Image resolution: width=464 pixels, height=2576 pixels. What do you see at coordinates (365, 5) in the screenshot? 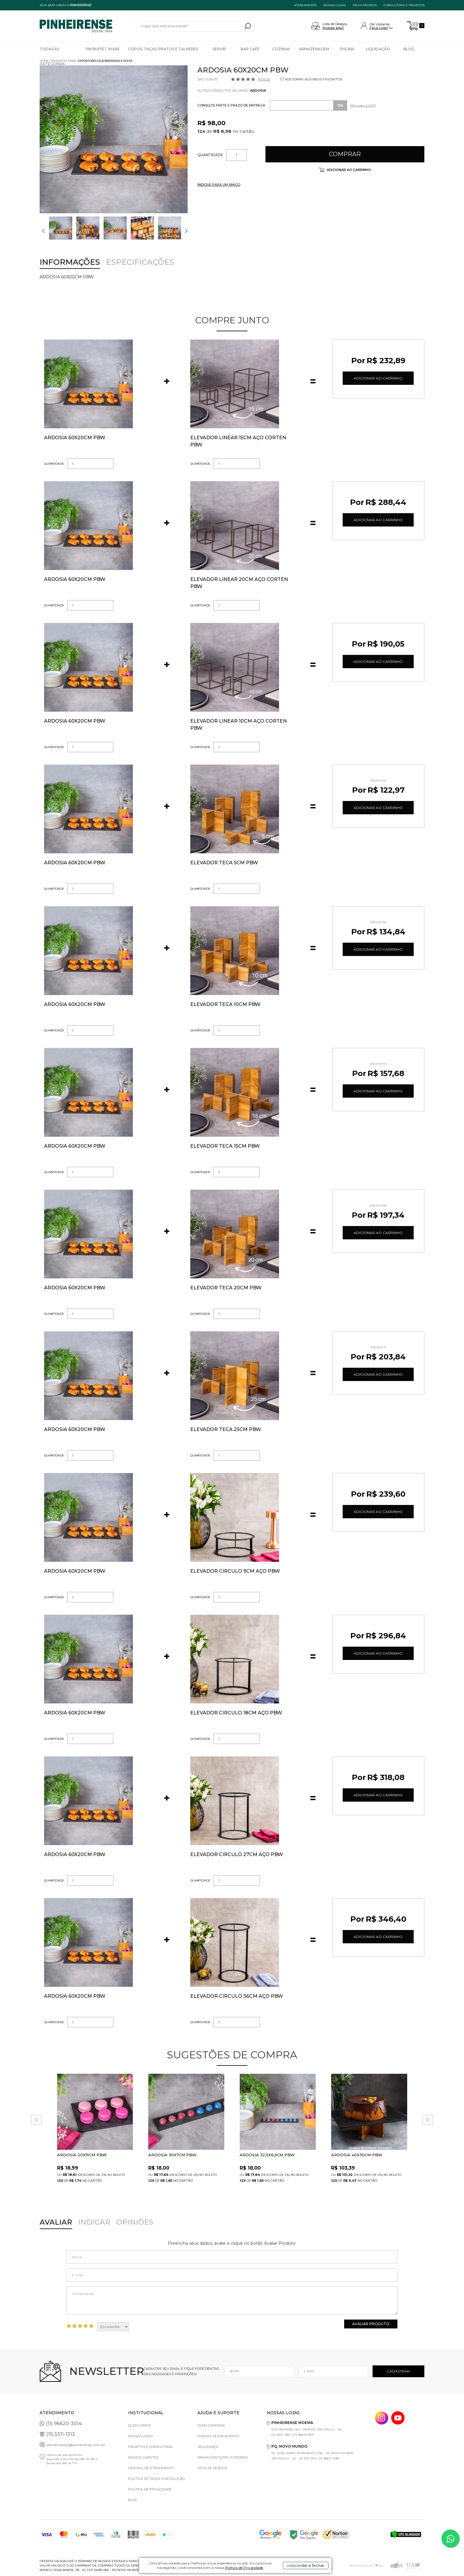
I see `MEUS PEDIDOS` at bounding box center [365, 5].